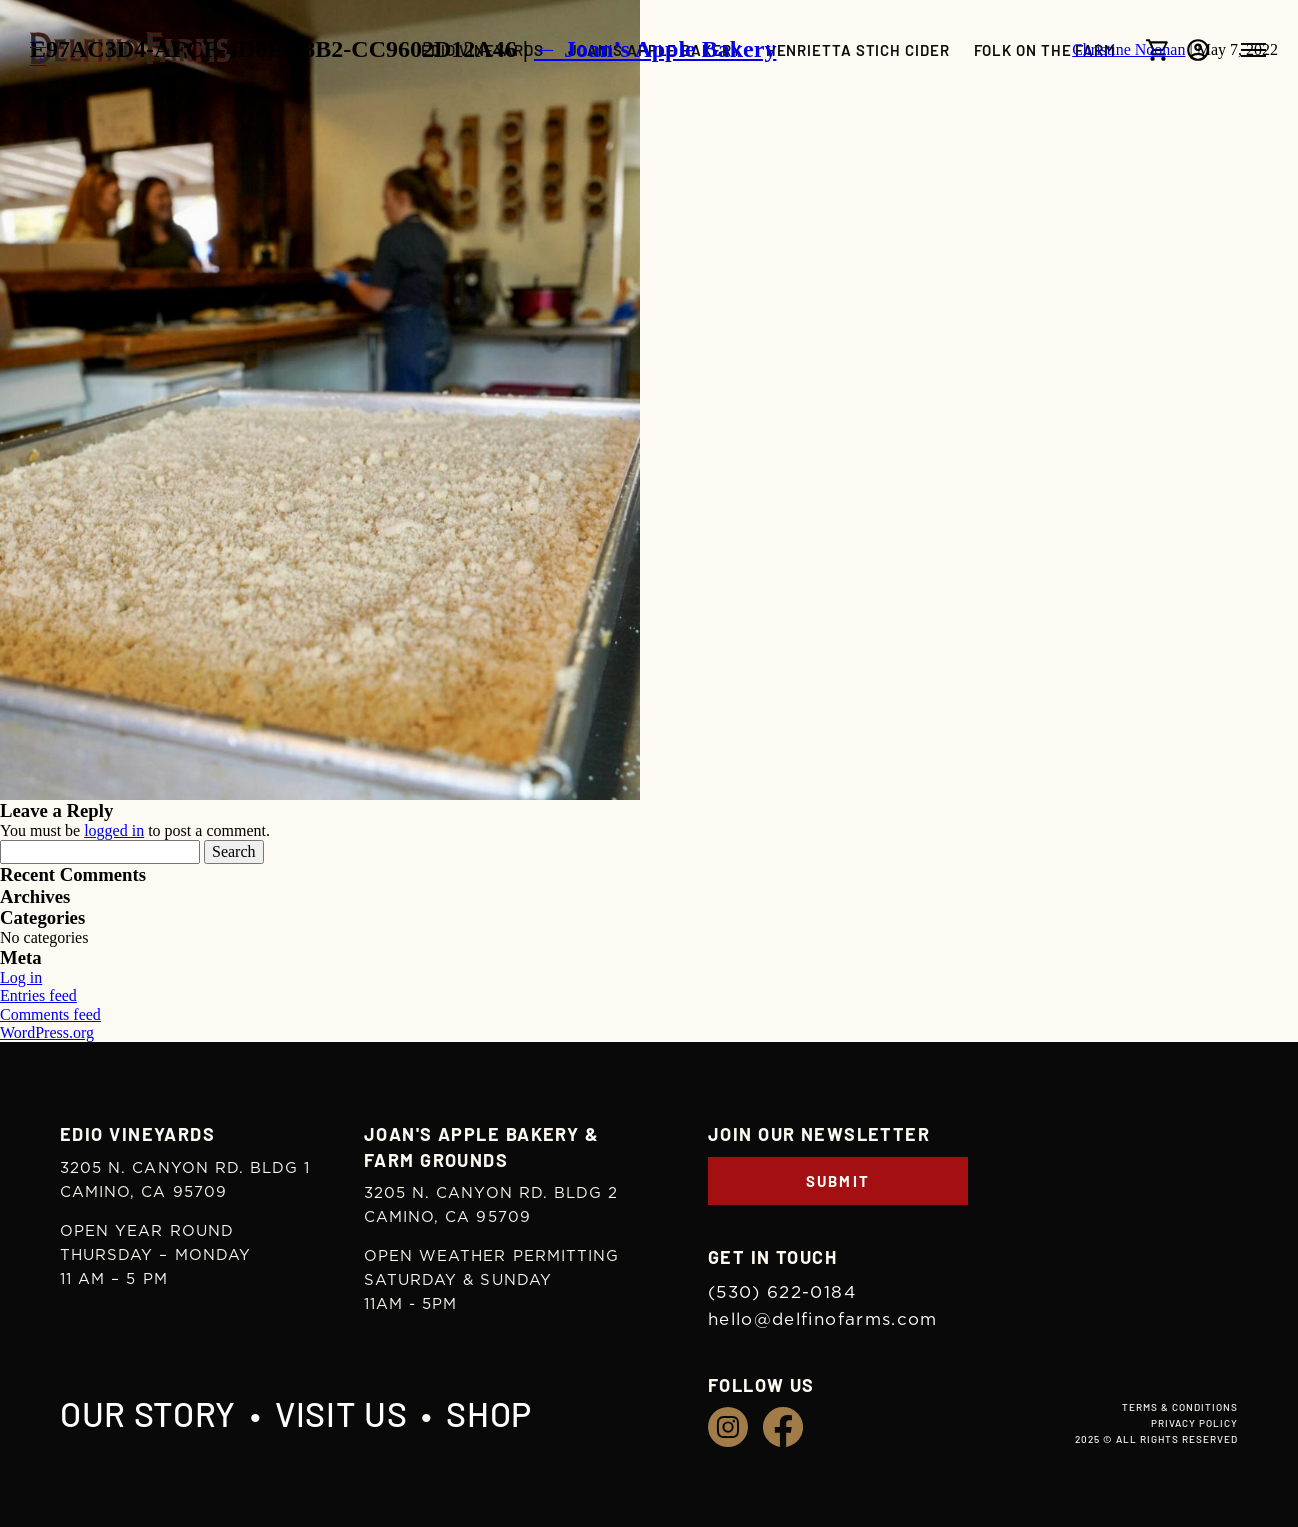 The width and height of the screenshot is (1298, 1527). Describe the element at coordinates (148, 1413) in the screenshot. I see `Our Story` at that location.